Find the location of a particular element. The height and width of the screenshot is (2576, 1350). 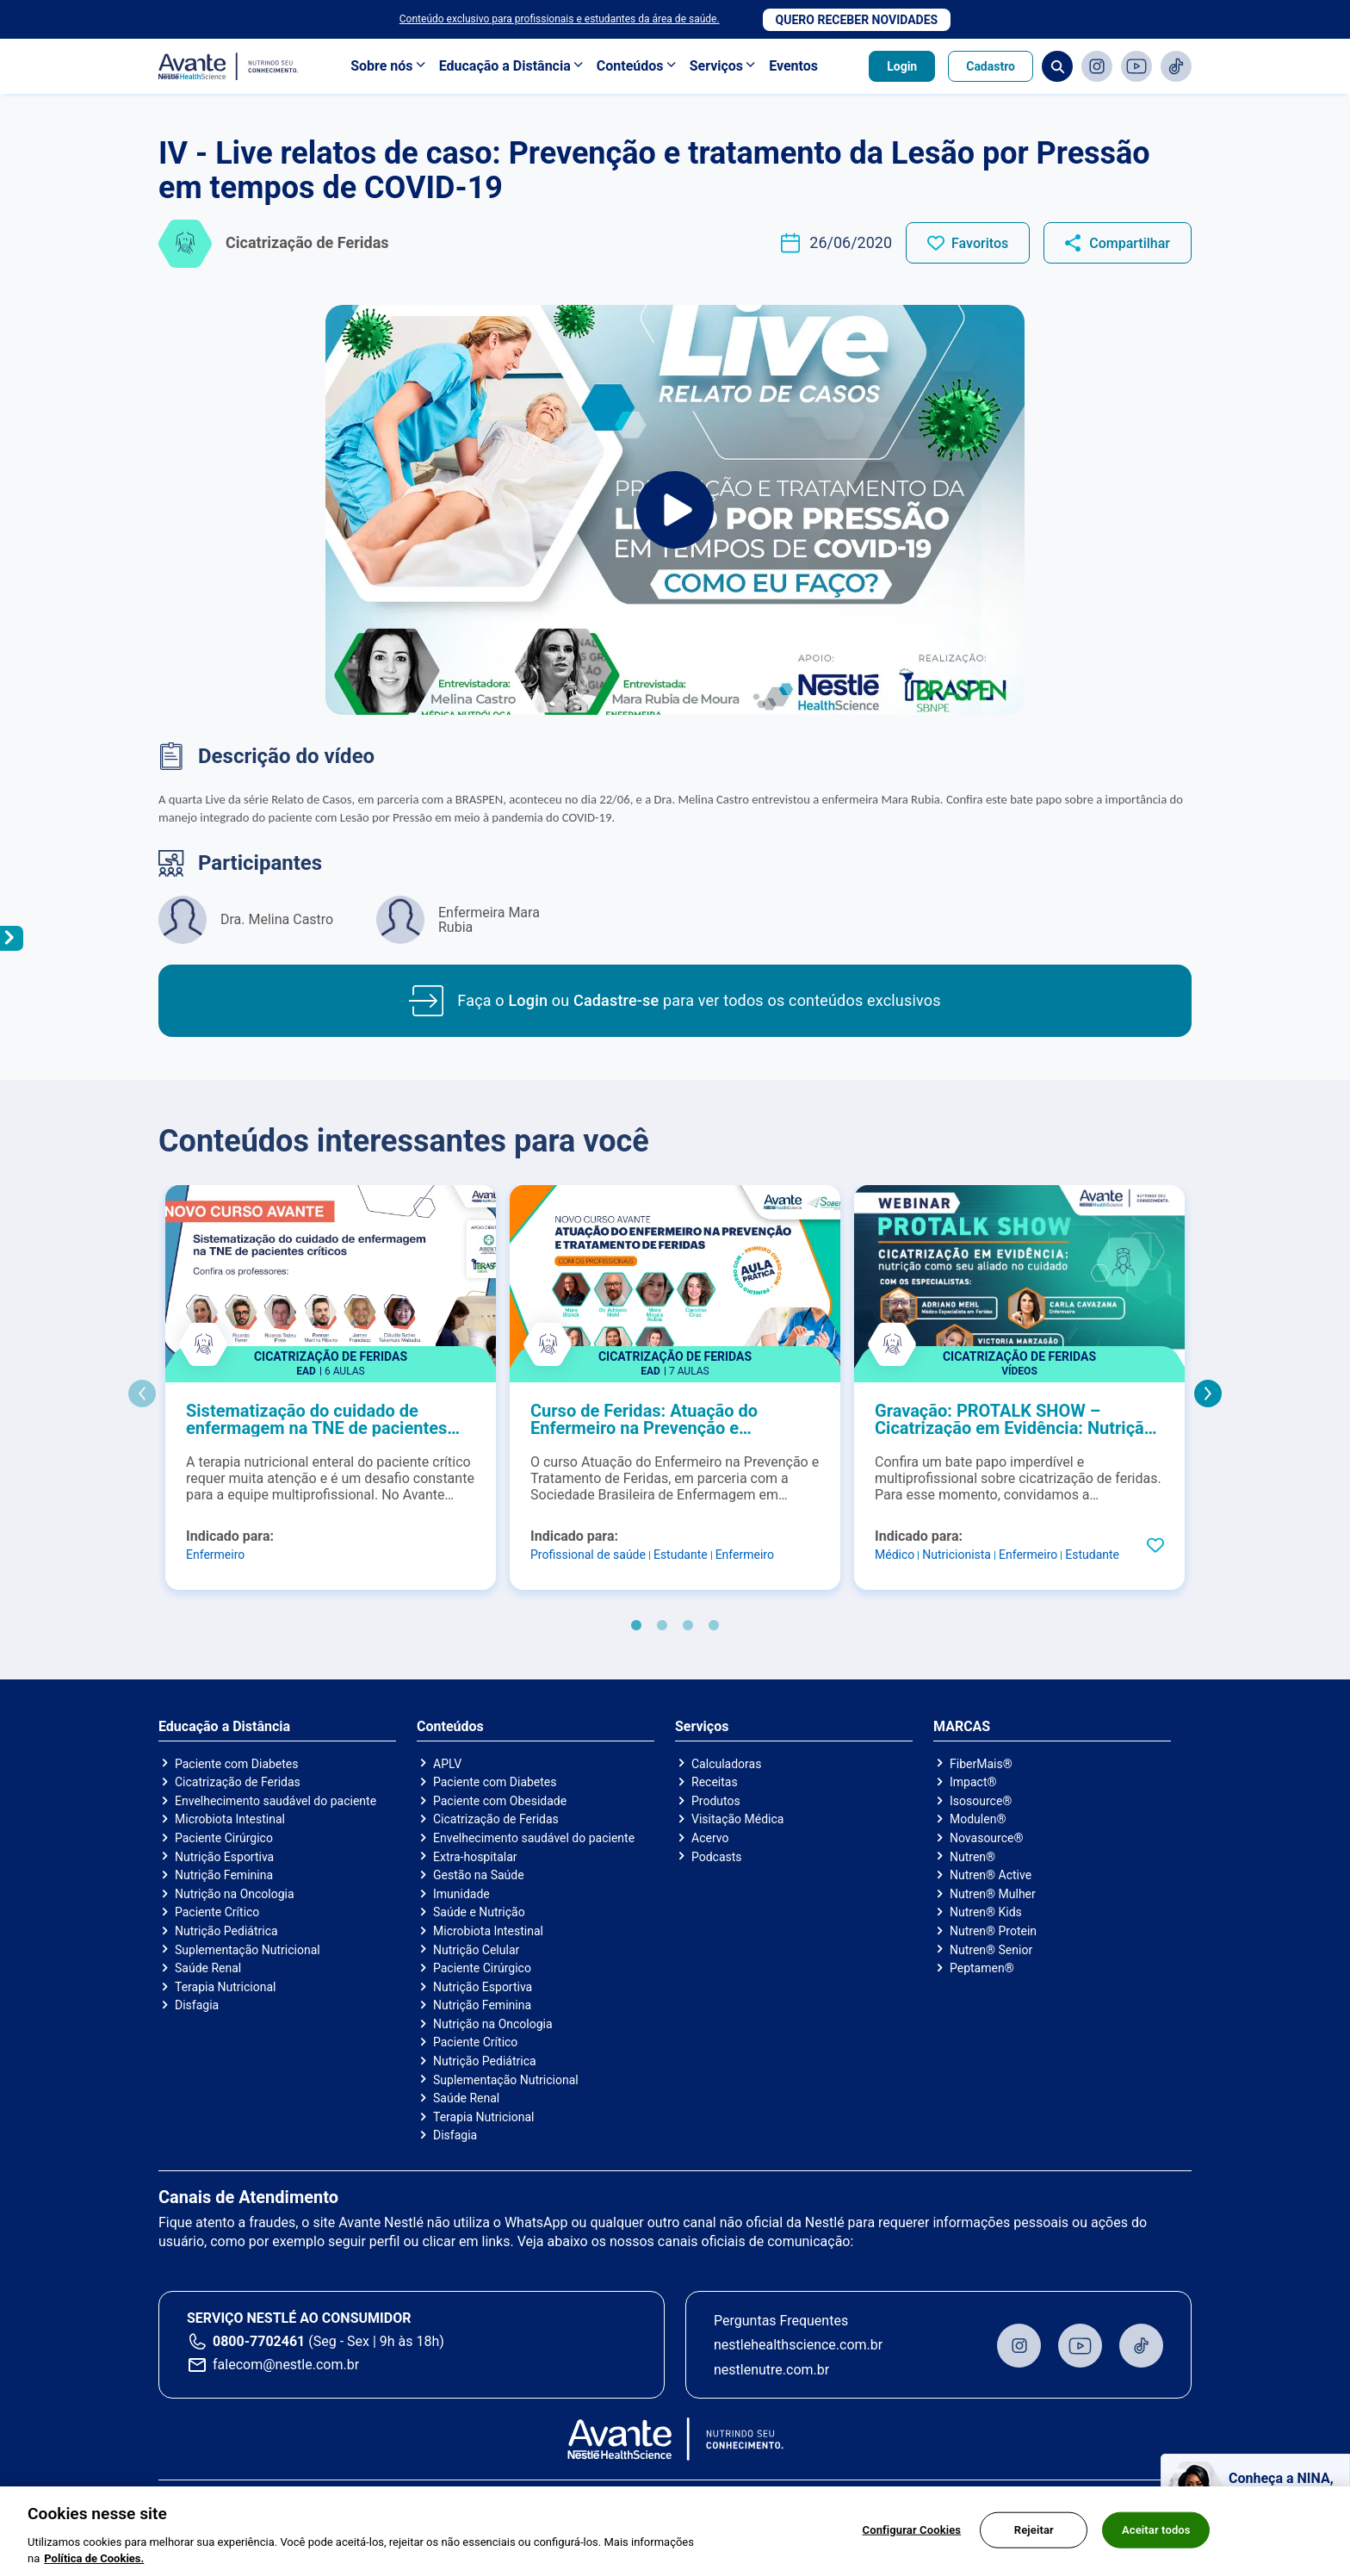

Saúde e Nutrição is located at coordinates (479, 1912).